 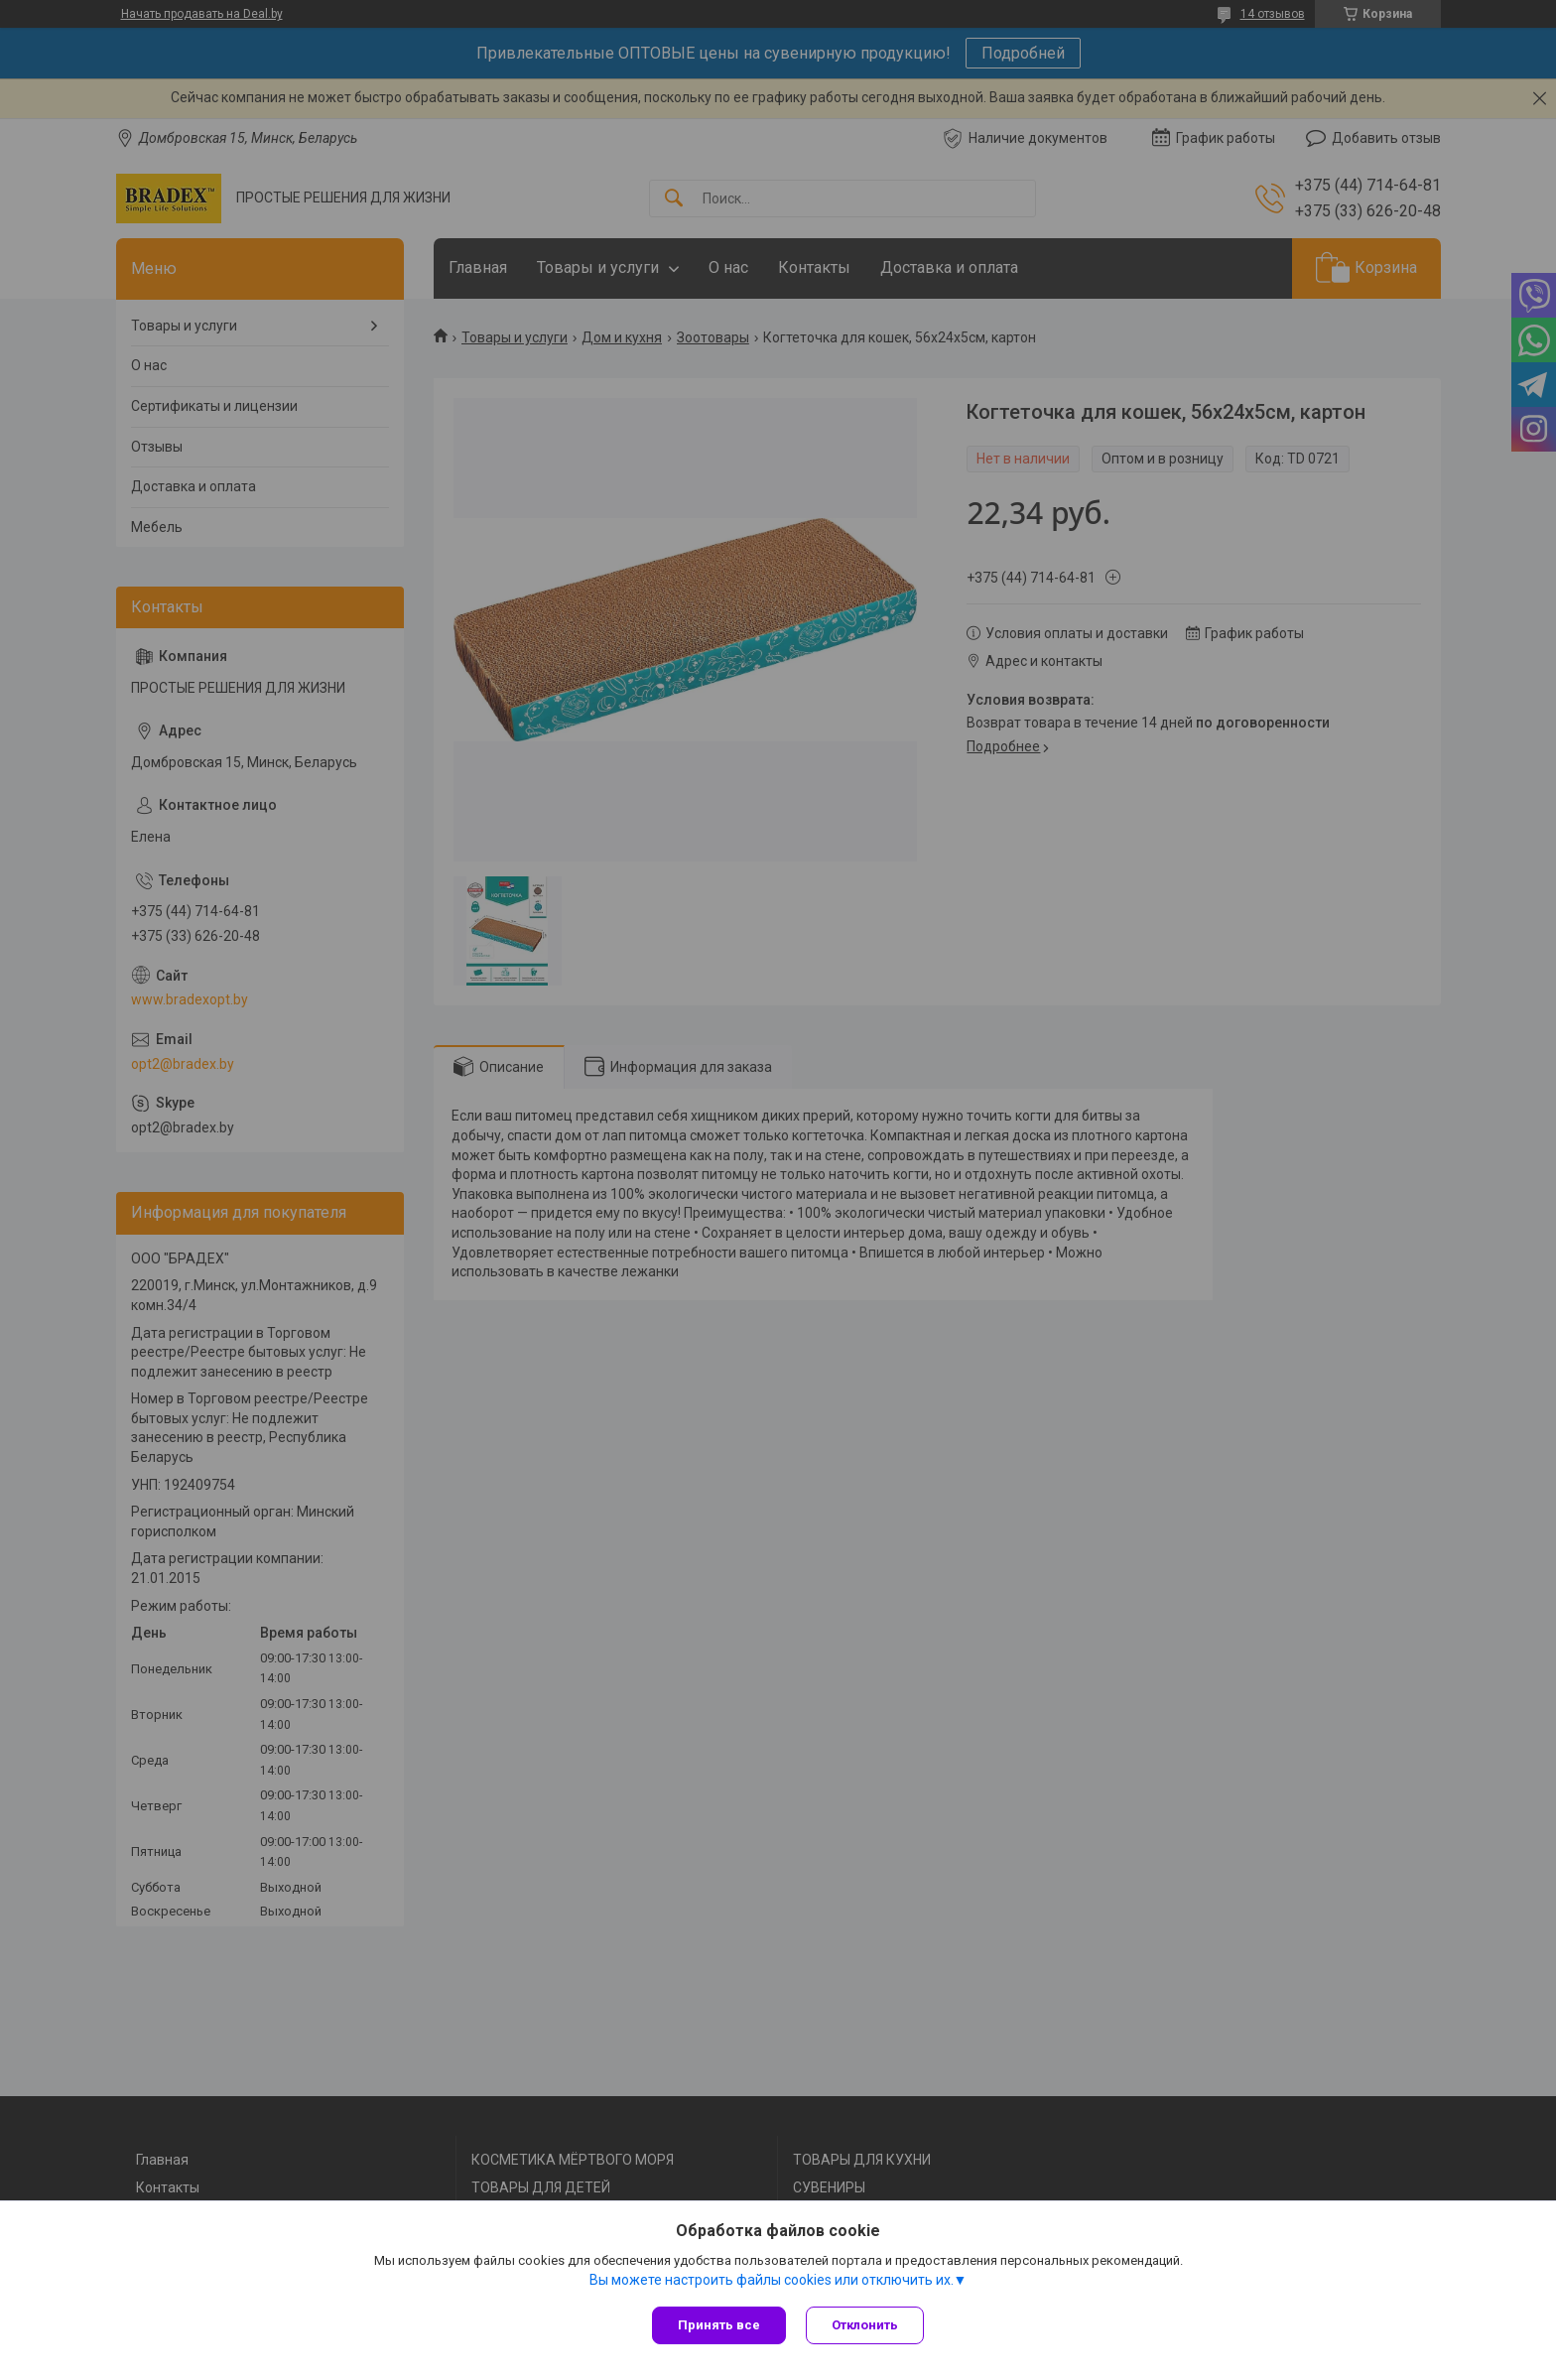 What do you see at coordinates (771, 2280) in the screenshot?
I see `Вы можете настроить файлы cookies или отключить их.` at bounding box center [771, 2280].